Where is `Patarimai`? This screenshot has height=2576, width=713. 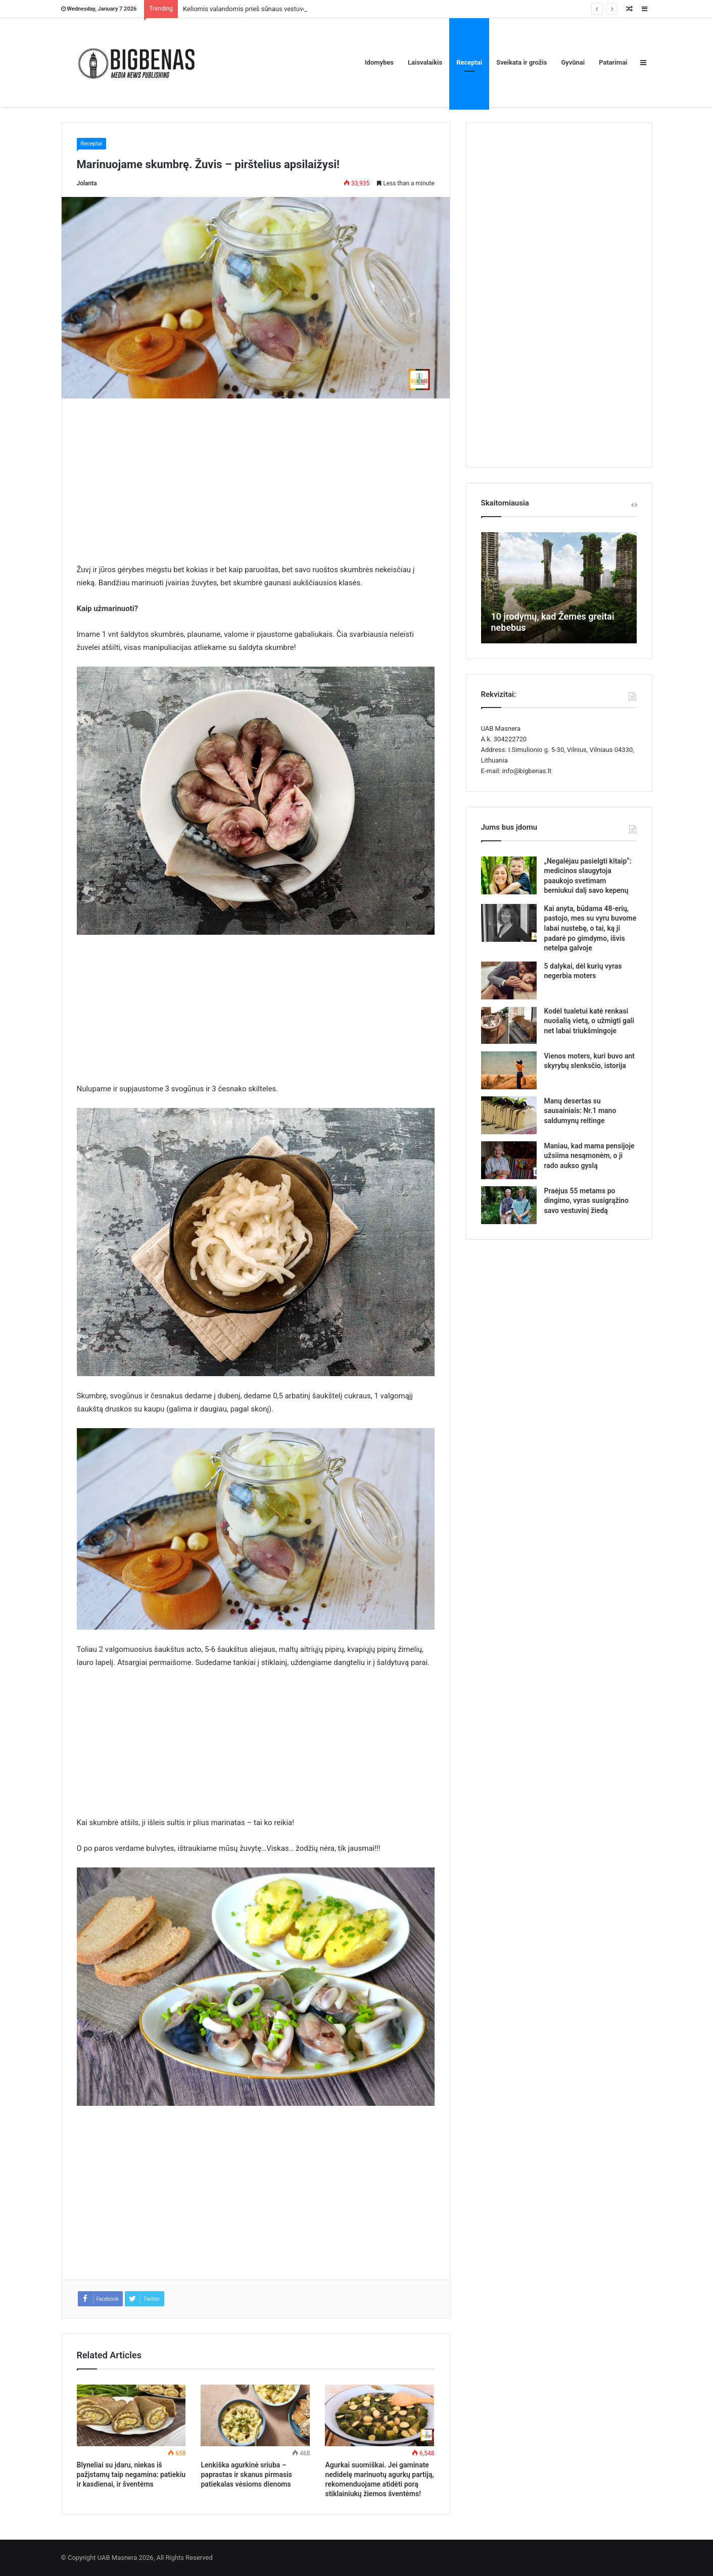
Patarimai is located at coordinates (613, 62).